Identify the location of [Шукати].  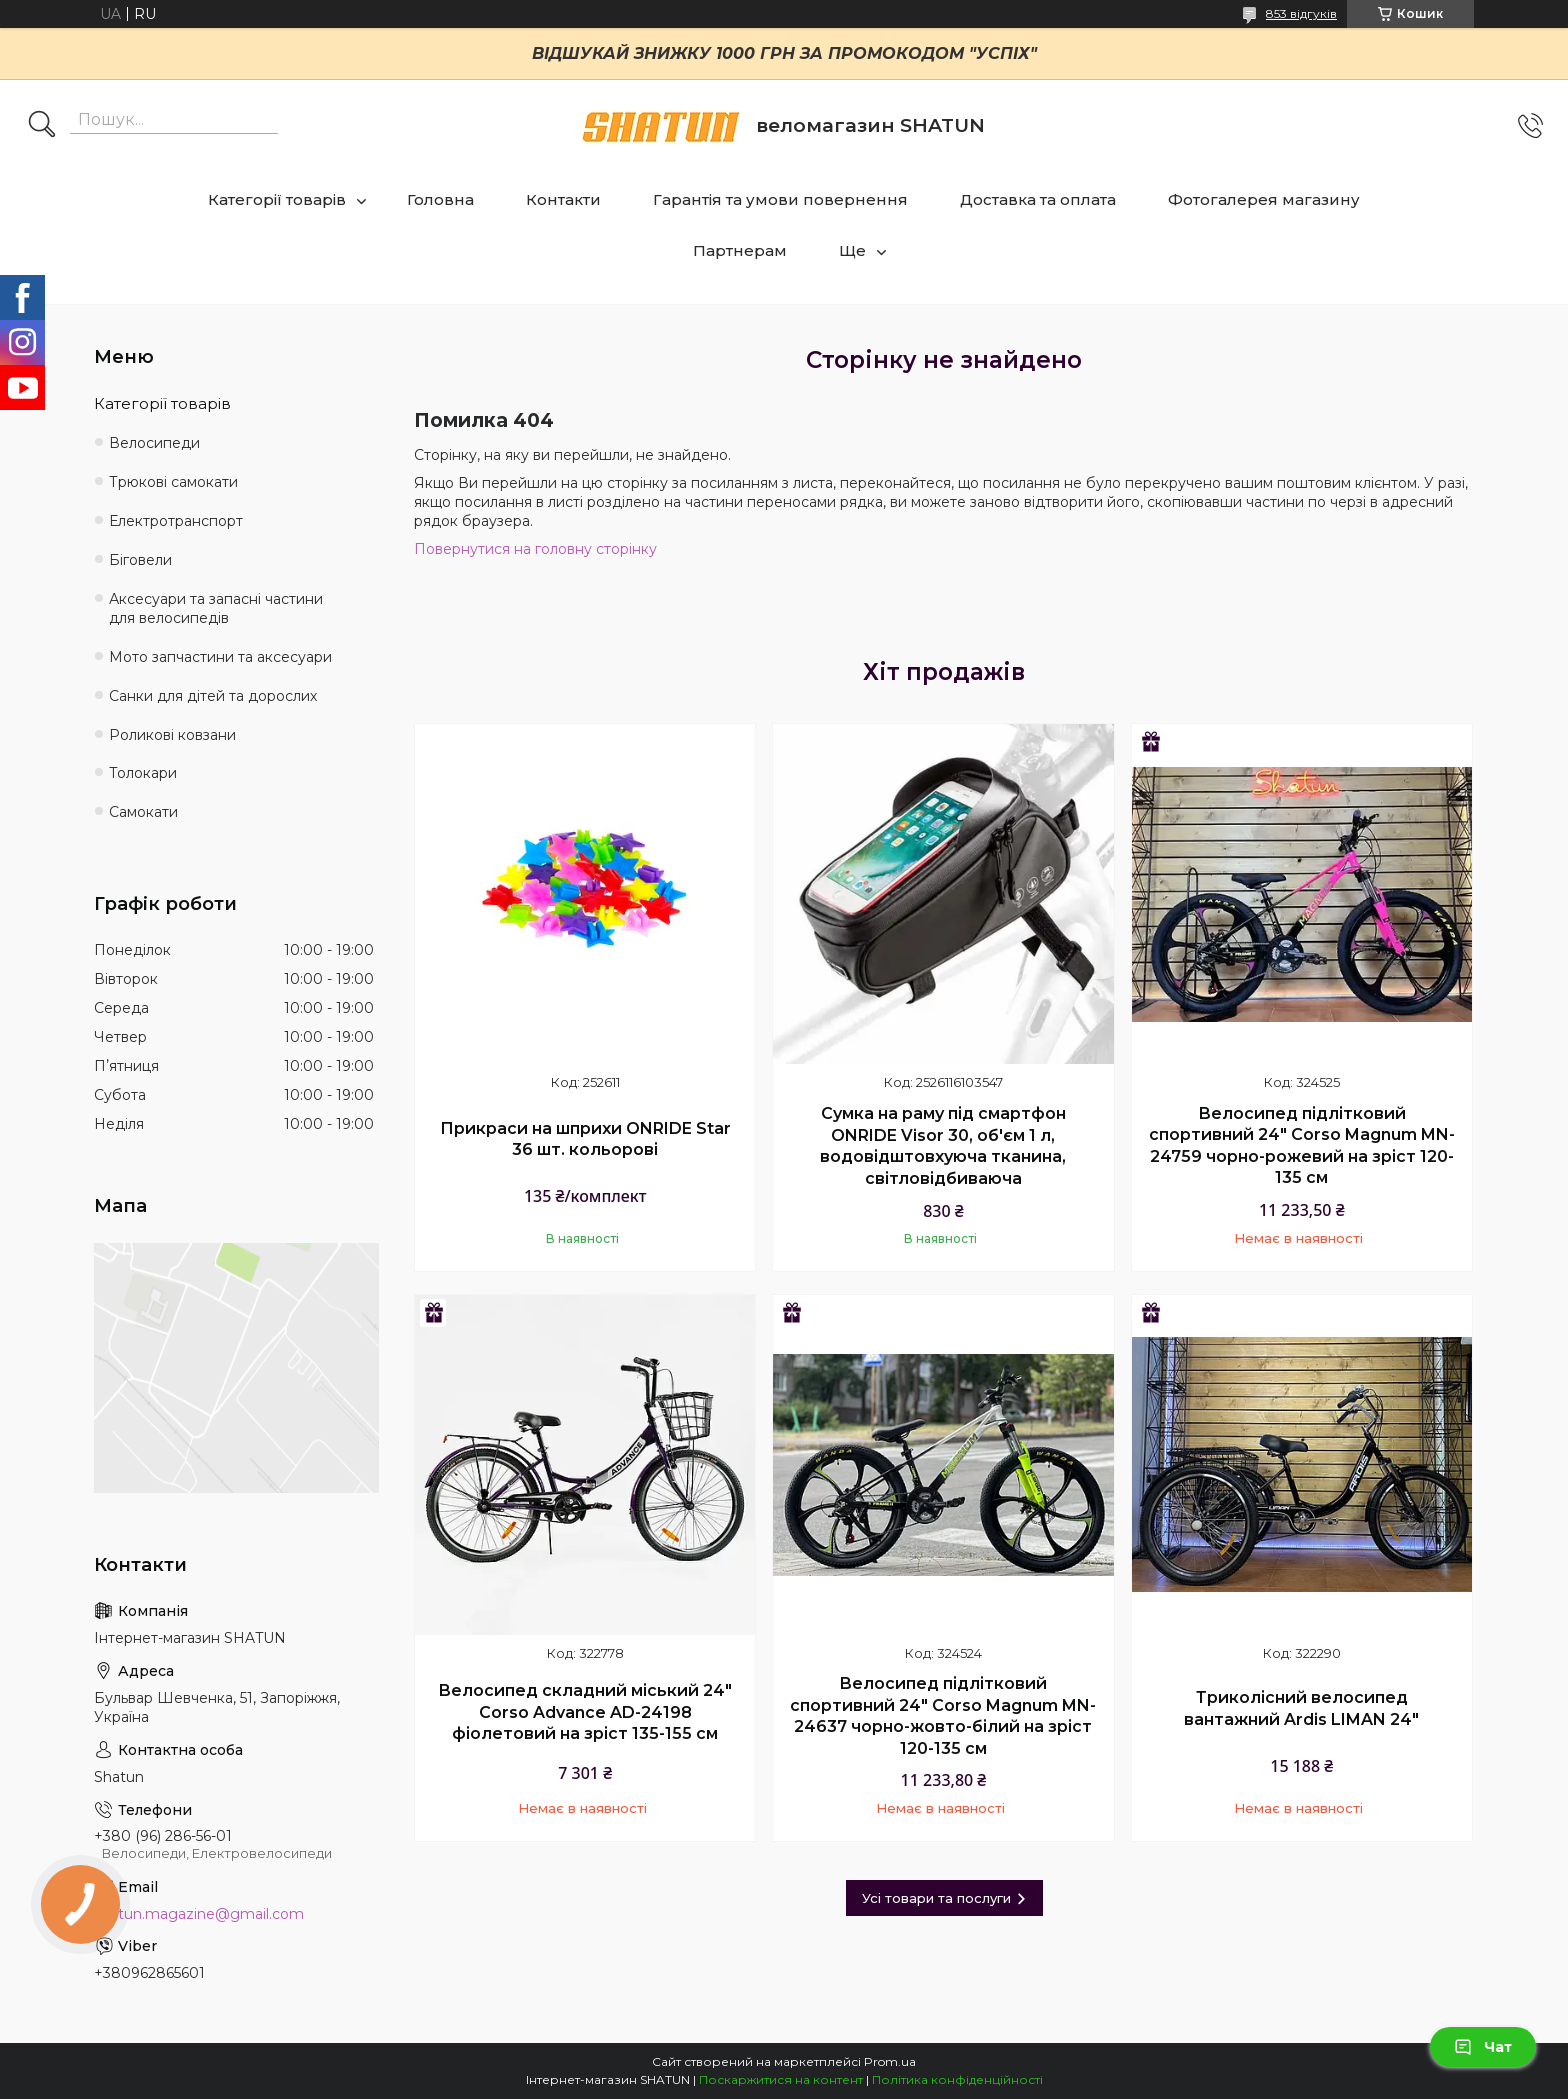
(42, 126).